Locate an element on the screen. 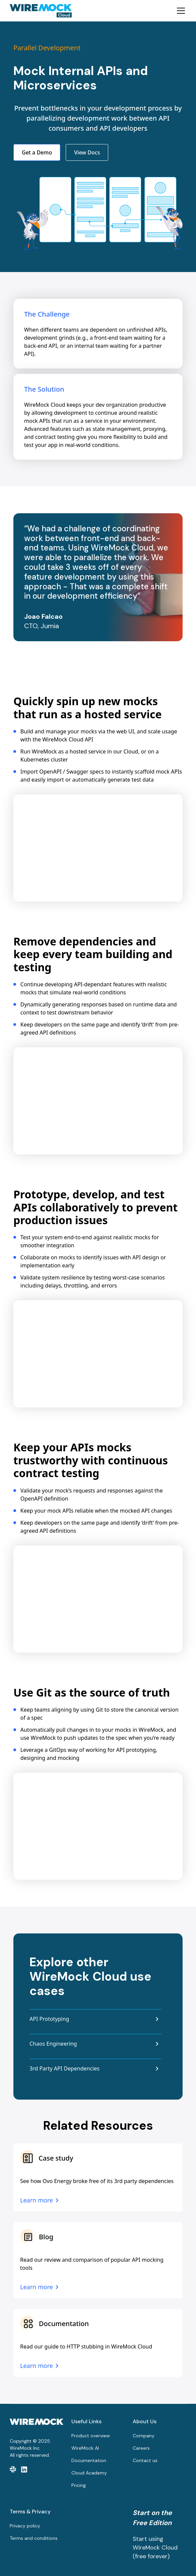 This screenshot has height=2576, width=196. Company is located at coordinates (143, 2436).